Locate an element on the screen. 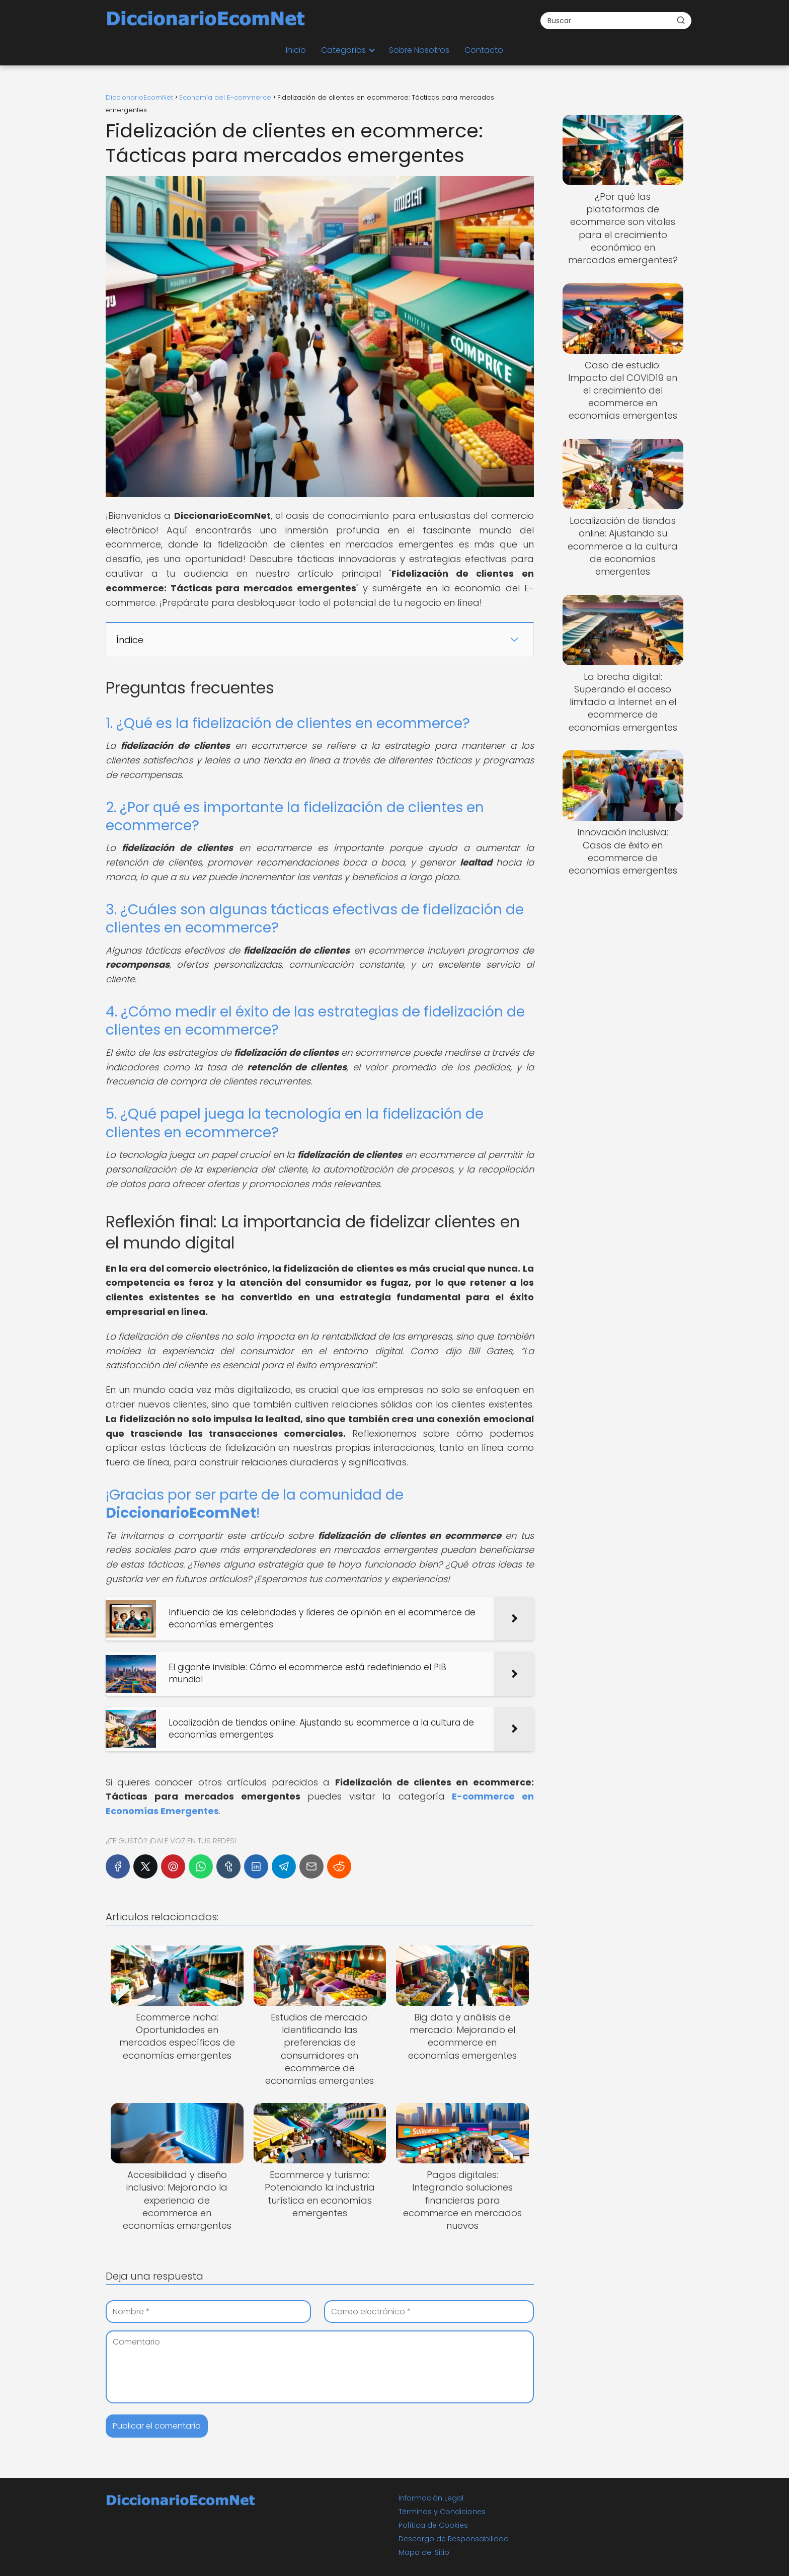 The height and width of the screenshot is (2576, 789). Contacto is located at coordinates (483, 50).